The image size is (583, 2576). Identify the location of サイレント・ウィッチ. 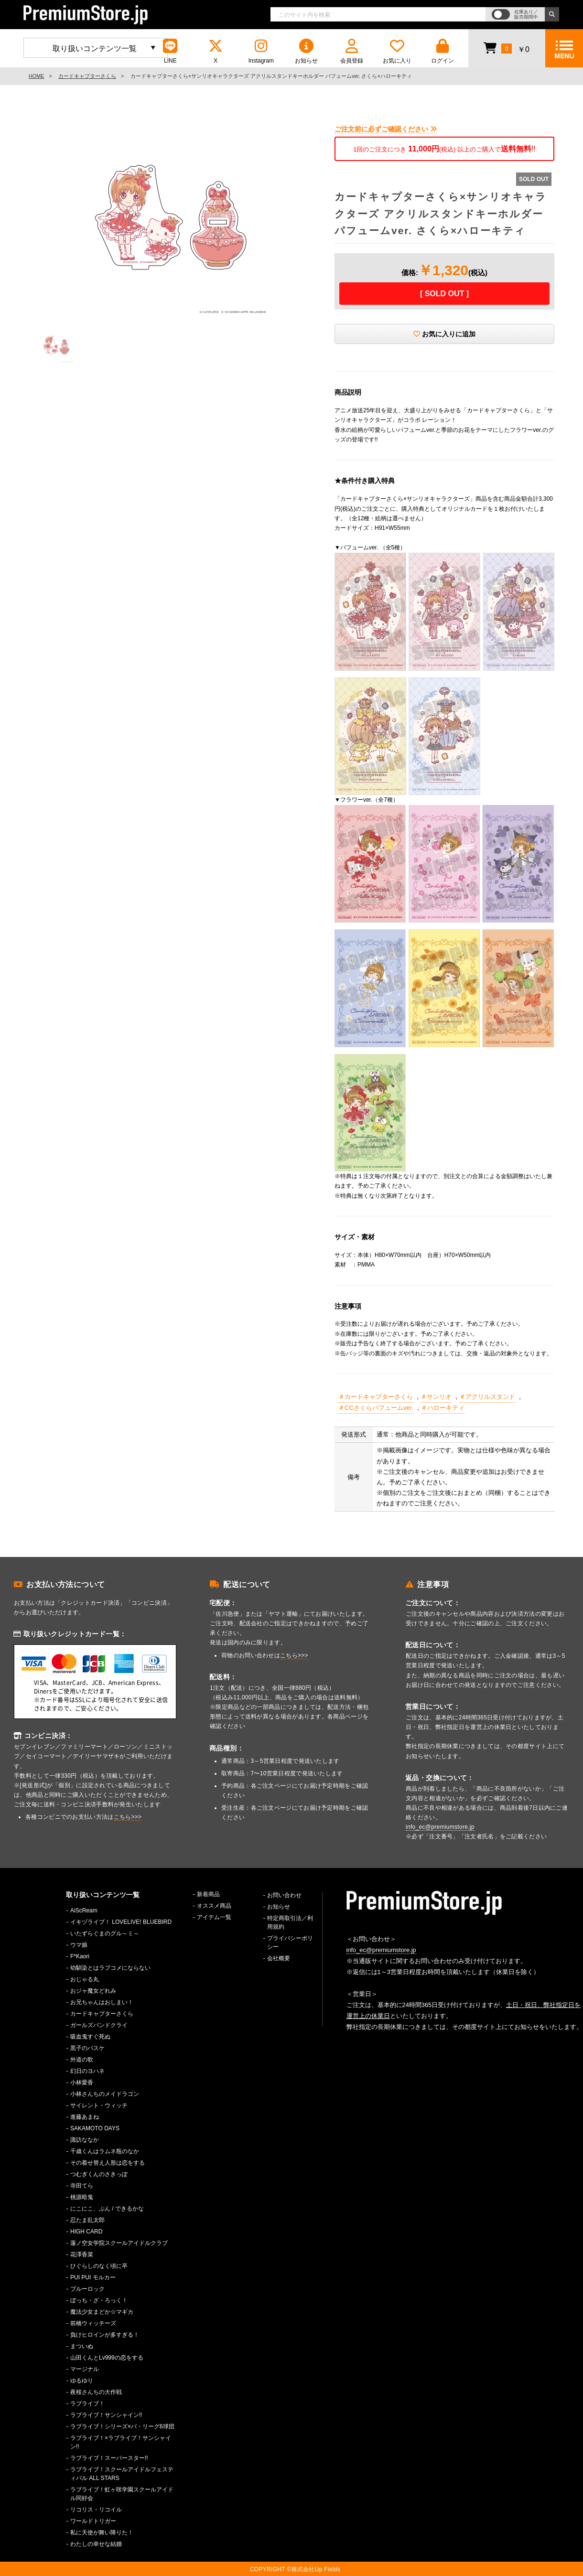
(99, 2105).